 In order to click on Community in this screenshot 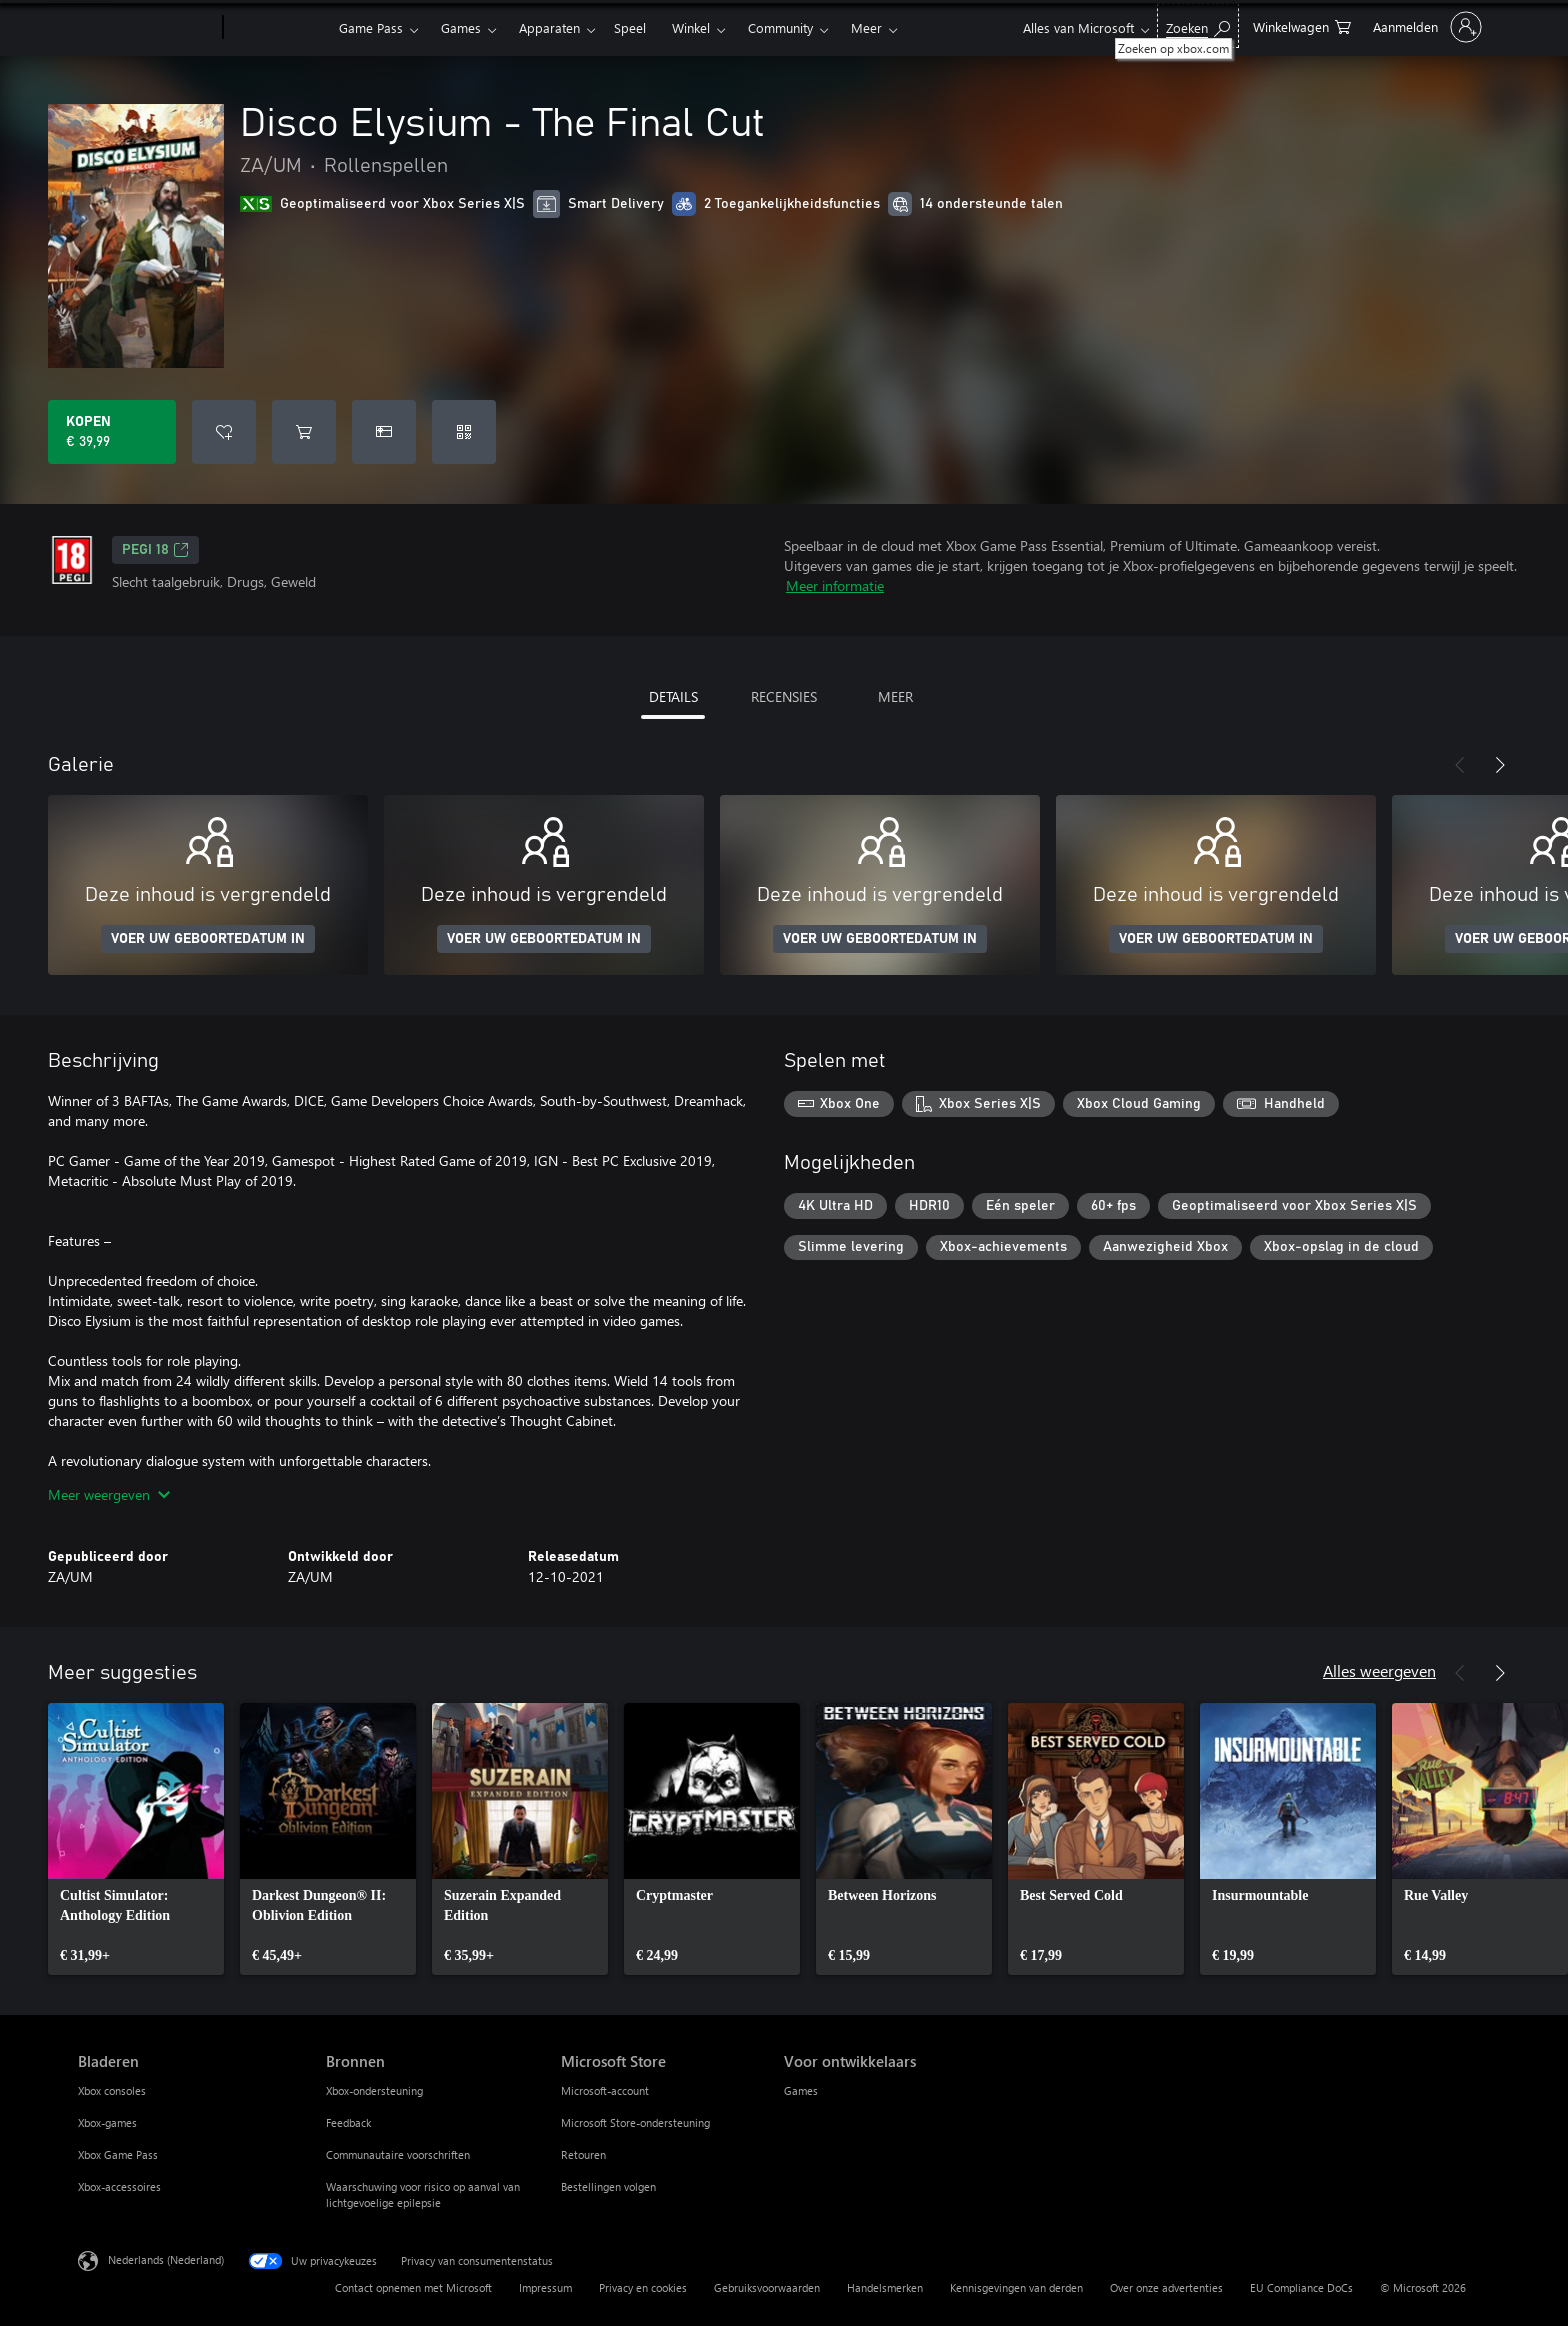, I will do `click(780, 27)`.